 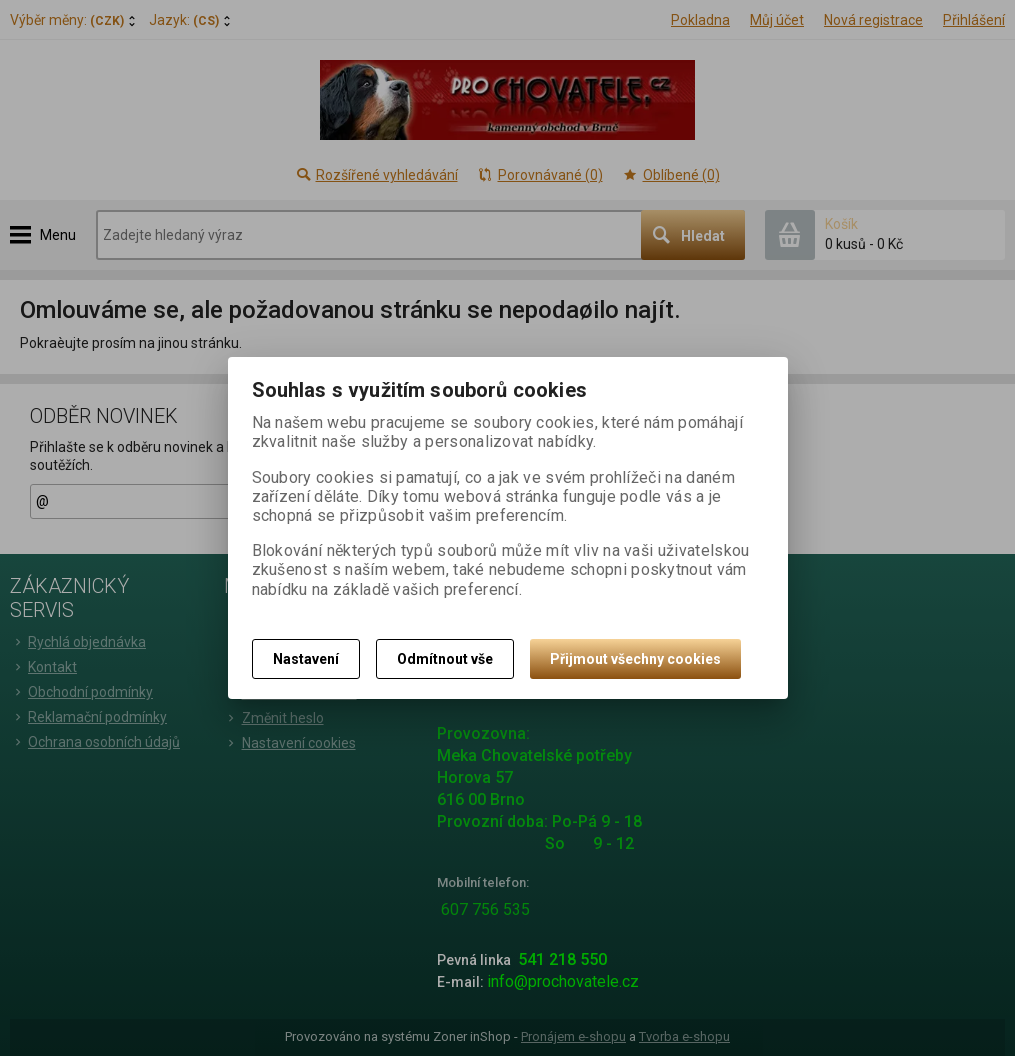 I want to click on Přijmout všechny cookies, so click(x=635, y=659).